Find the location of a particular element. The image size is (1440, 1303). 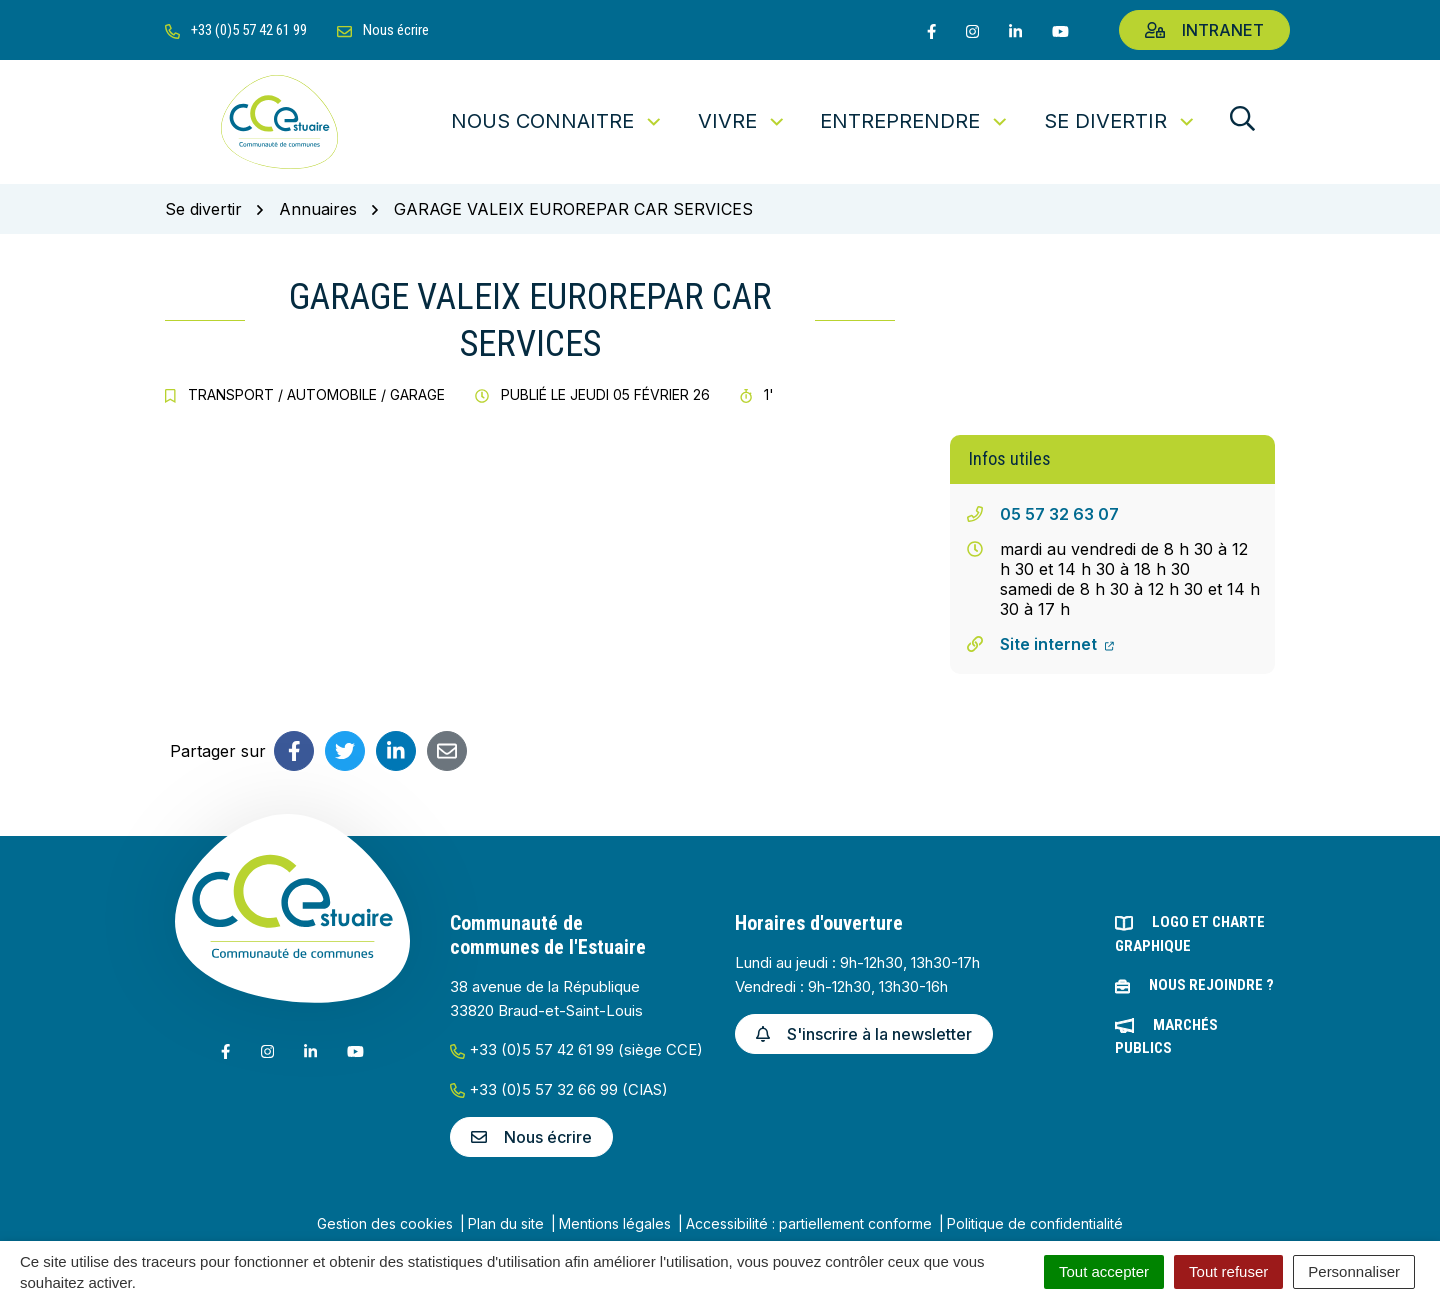

+33 (0)5 57 32 66 99 (CIAS) is located at coordinates (559, 1089).